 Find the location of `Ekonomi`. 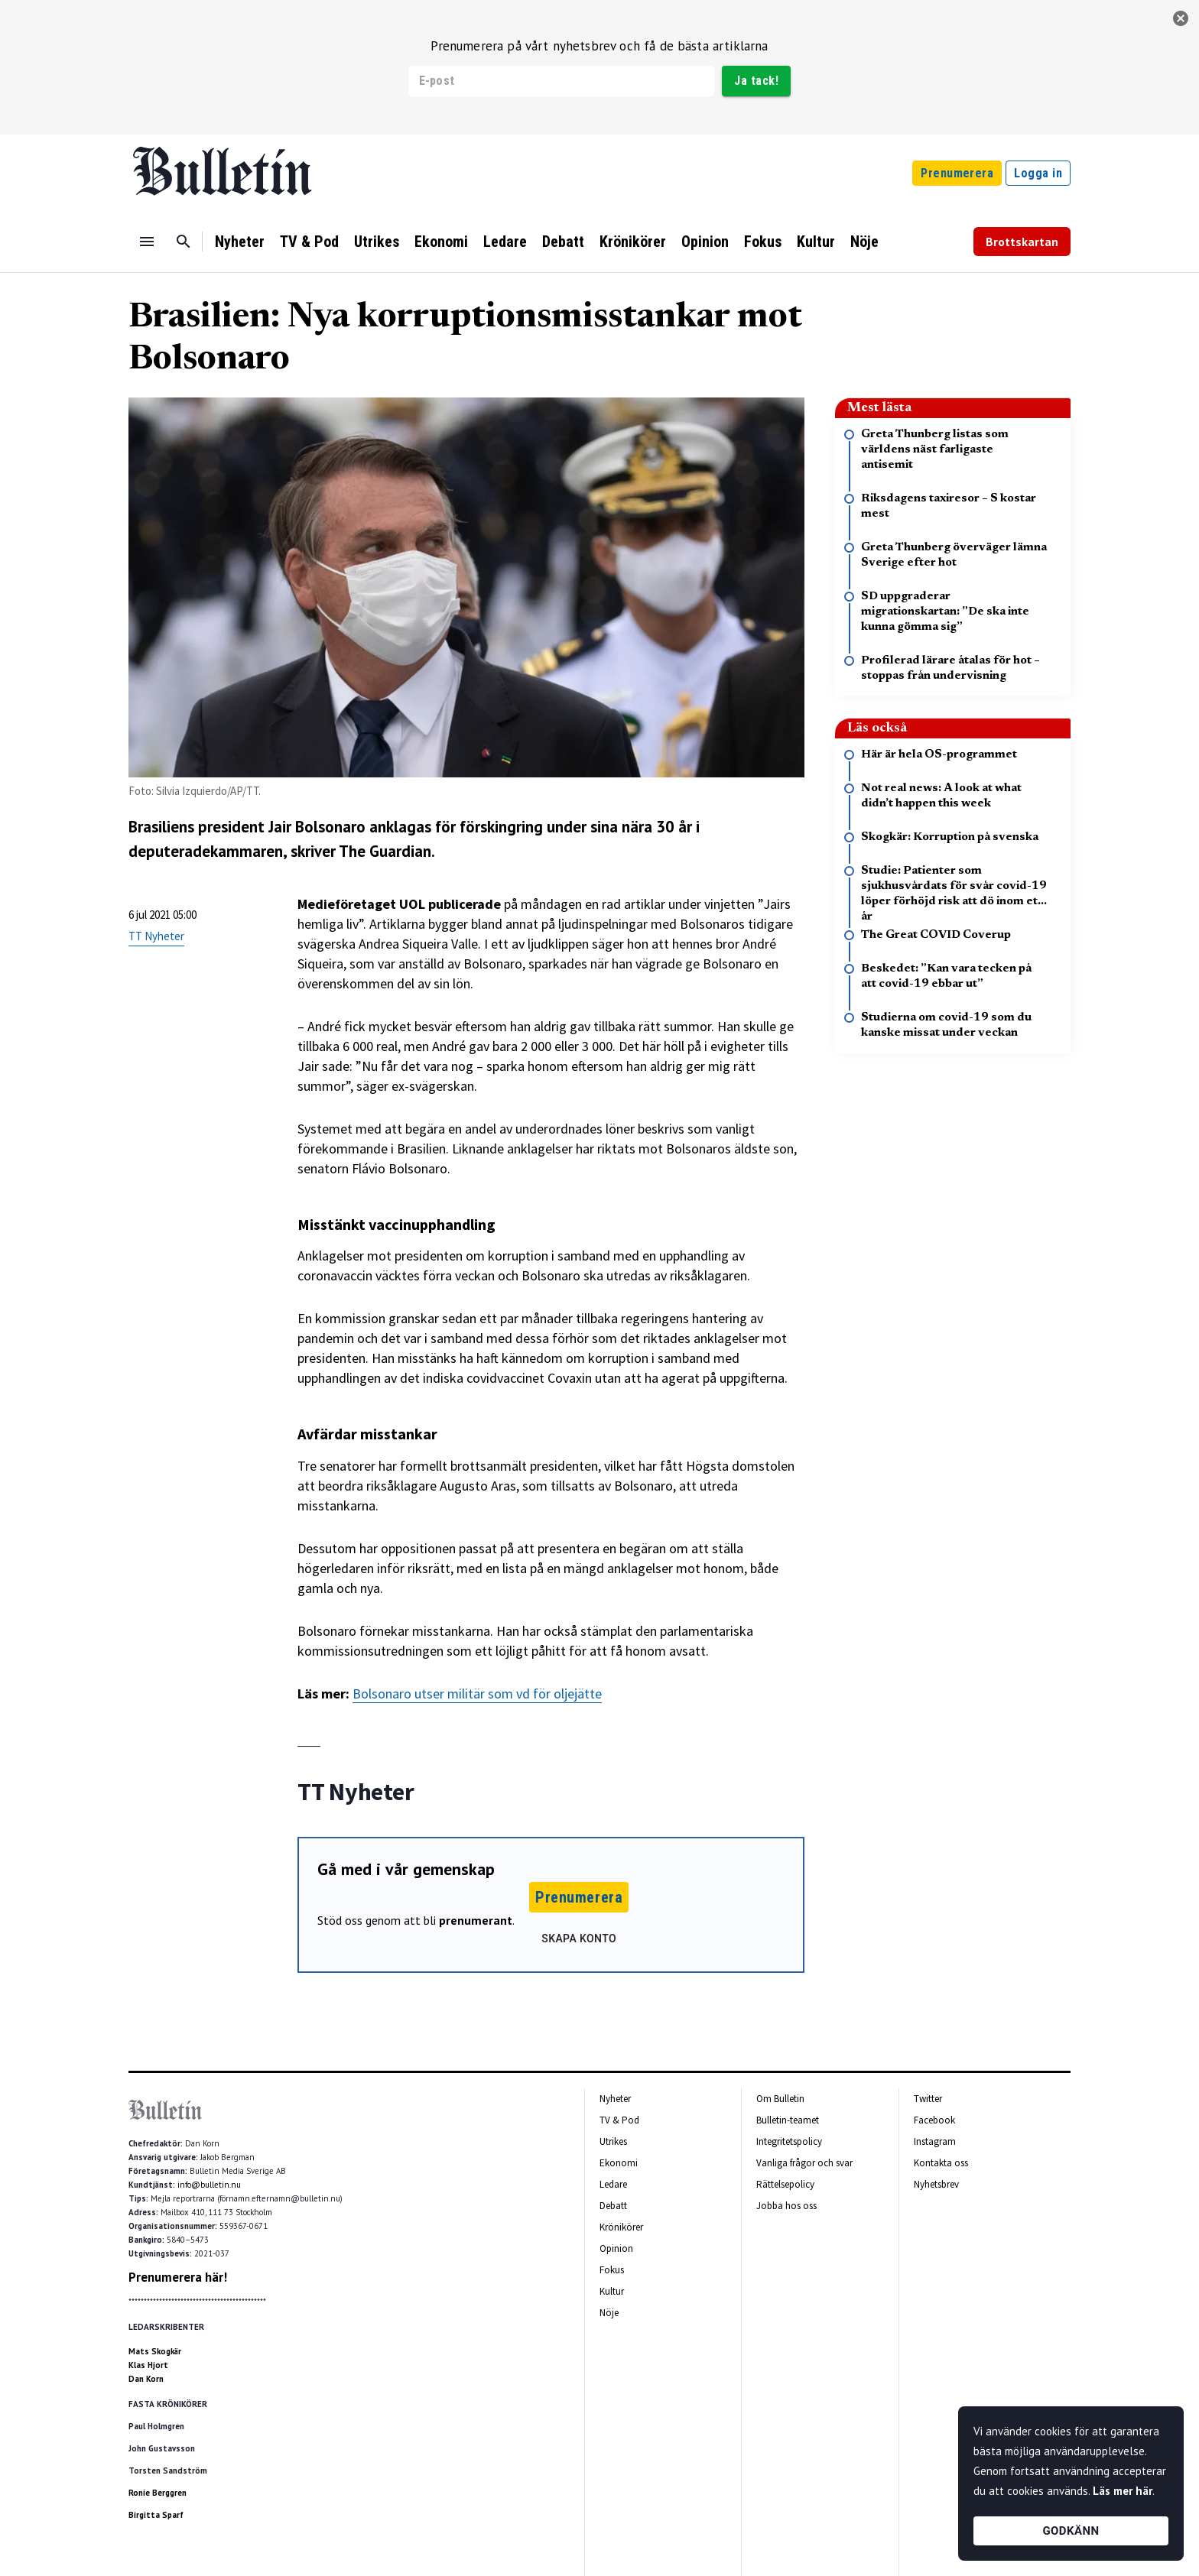

Ekonomi is located at coordinates (441, 241).